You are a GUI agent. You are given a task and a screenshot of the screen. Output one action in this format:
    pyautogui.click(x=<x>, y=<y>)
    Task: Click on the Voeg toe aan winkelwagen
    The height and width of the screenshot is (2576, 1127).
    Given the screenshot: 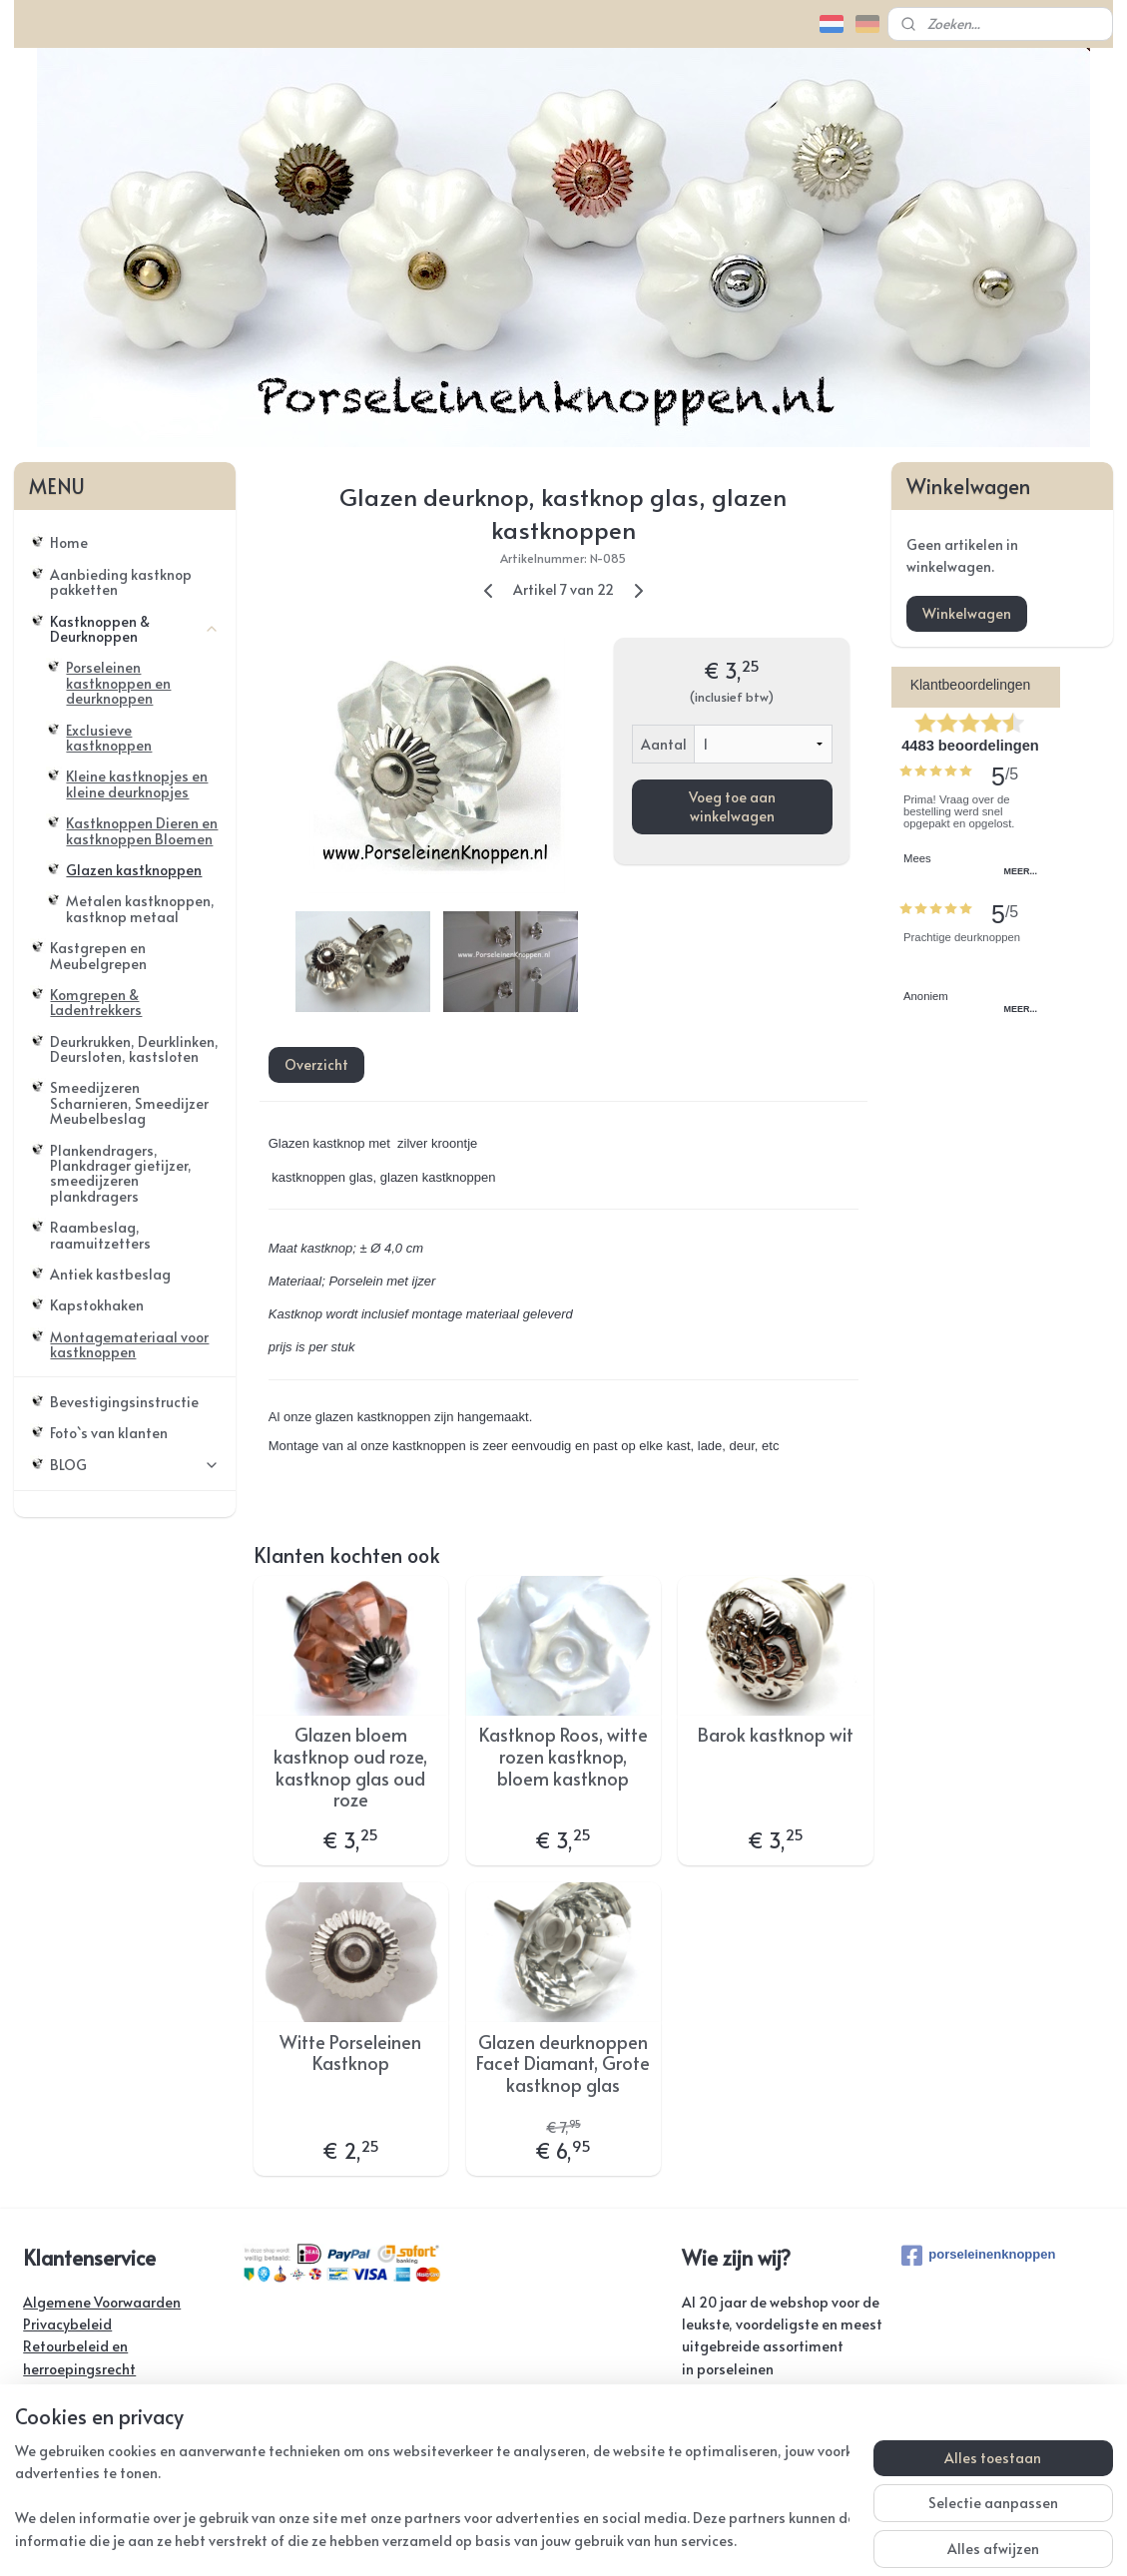 What is the action you would take?
    pyautogui.click(x=732, y=806)
    